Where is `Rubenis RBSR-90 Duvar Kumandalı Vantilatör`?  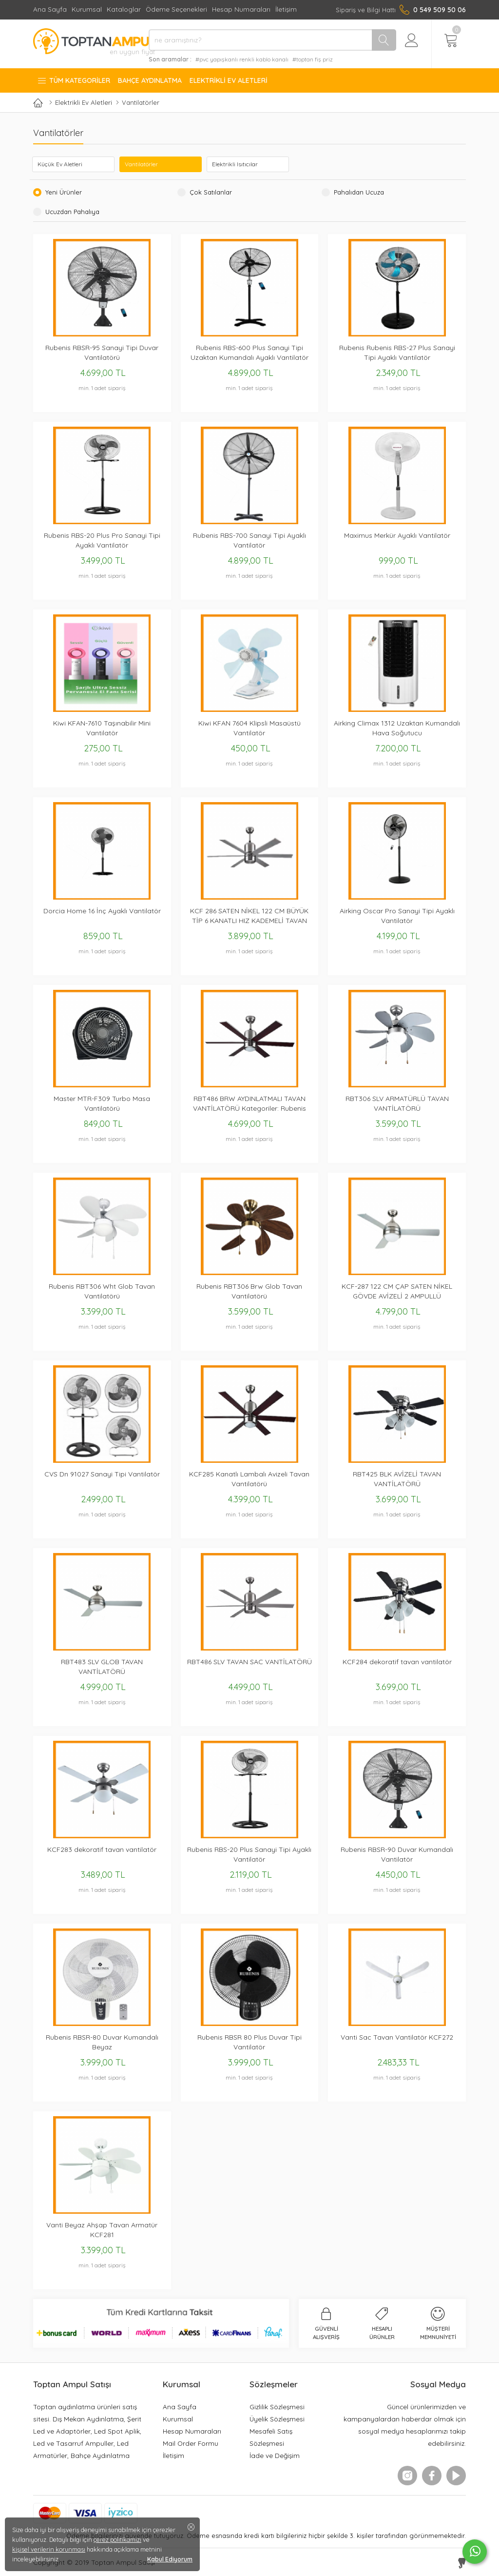
Rubenis RBSR-90 Duvar Kumandalı Vantilatör is located at coordinates (397, 1854).